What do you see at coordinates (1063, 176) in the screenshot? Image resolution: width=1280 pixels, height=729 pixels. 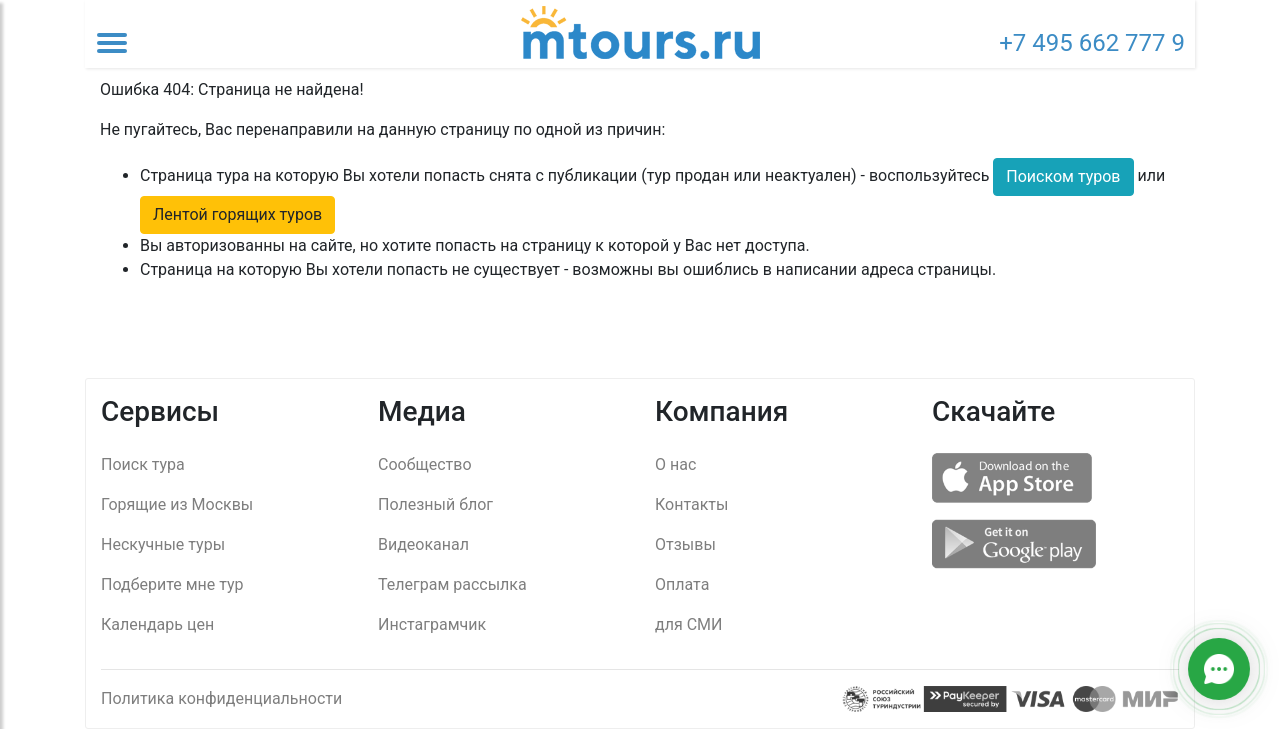 I see `Поиском туров [button]` at bounding box center [1063, 176].